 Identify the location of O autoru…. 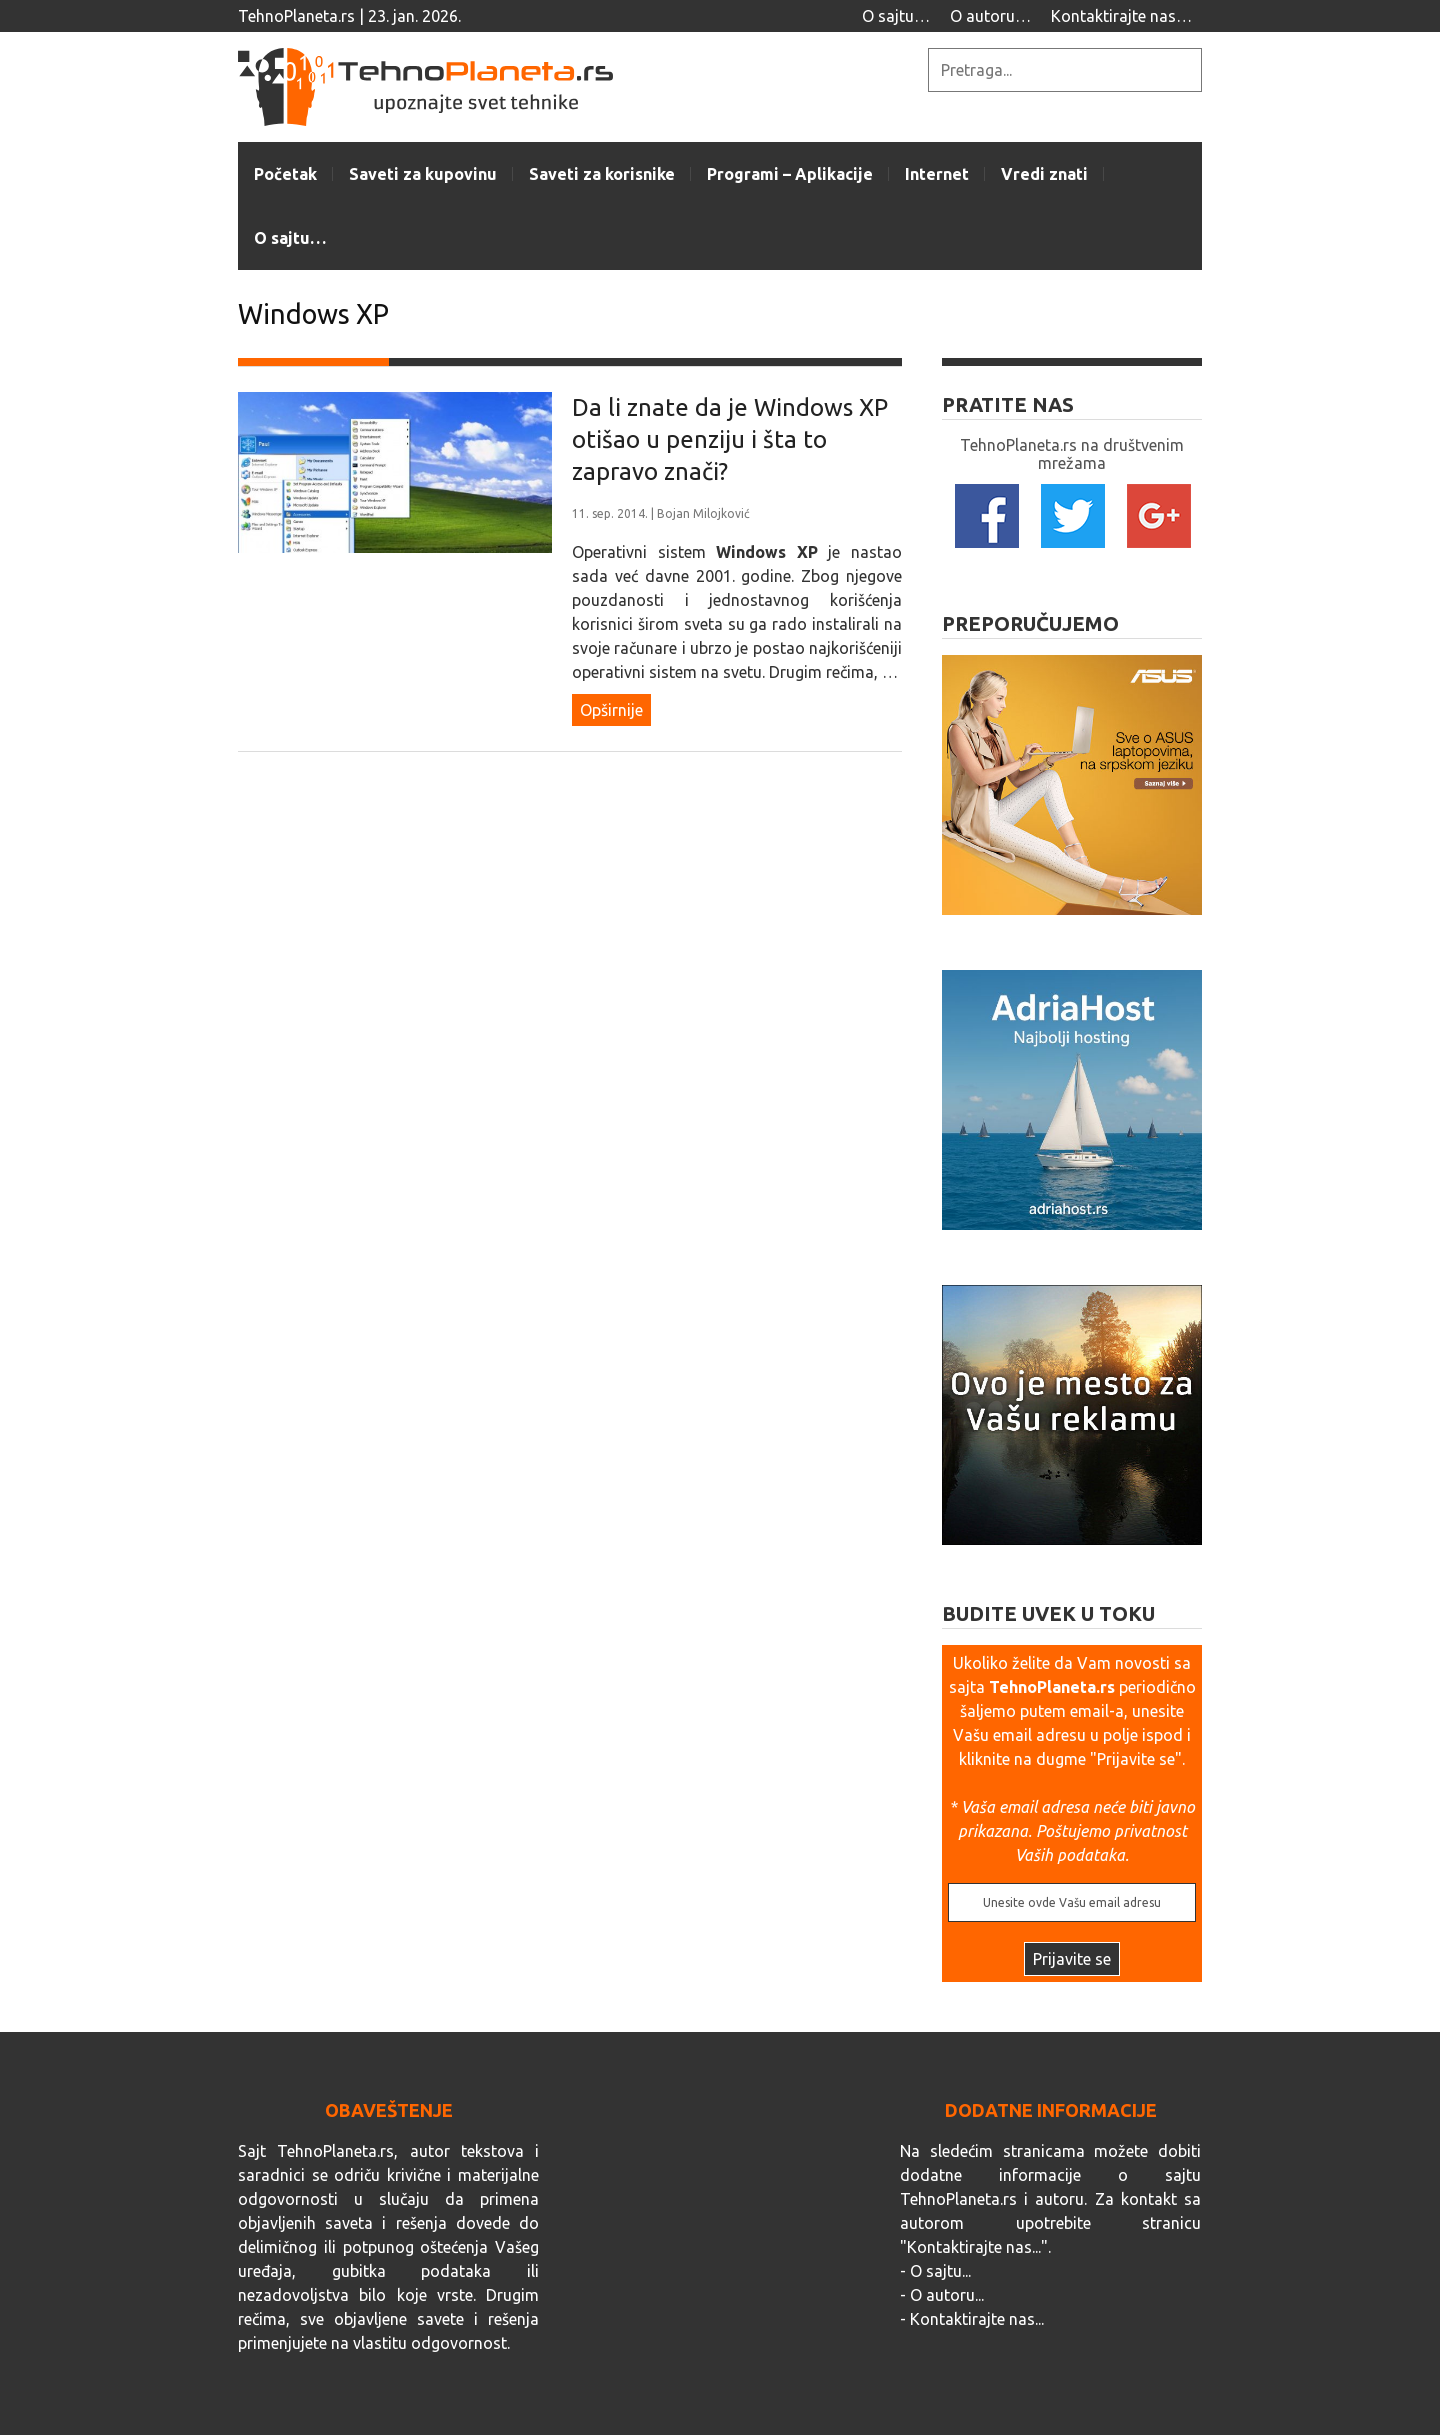
(990, 16).